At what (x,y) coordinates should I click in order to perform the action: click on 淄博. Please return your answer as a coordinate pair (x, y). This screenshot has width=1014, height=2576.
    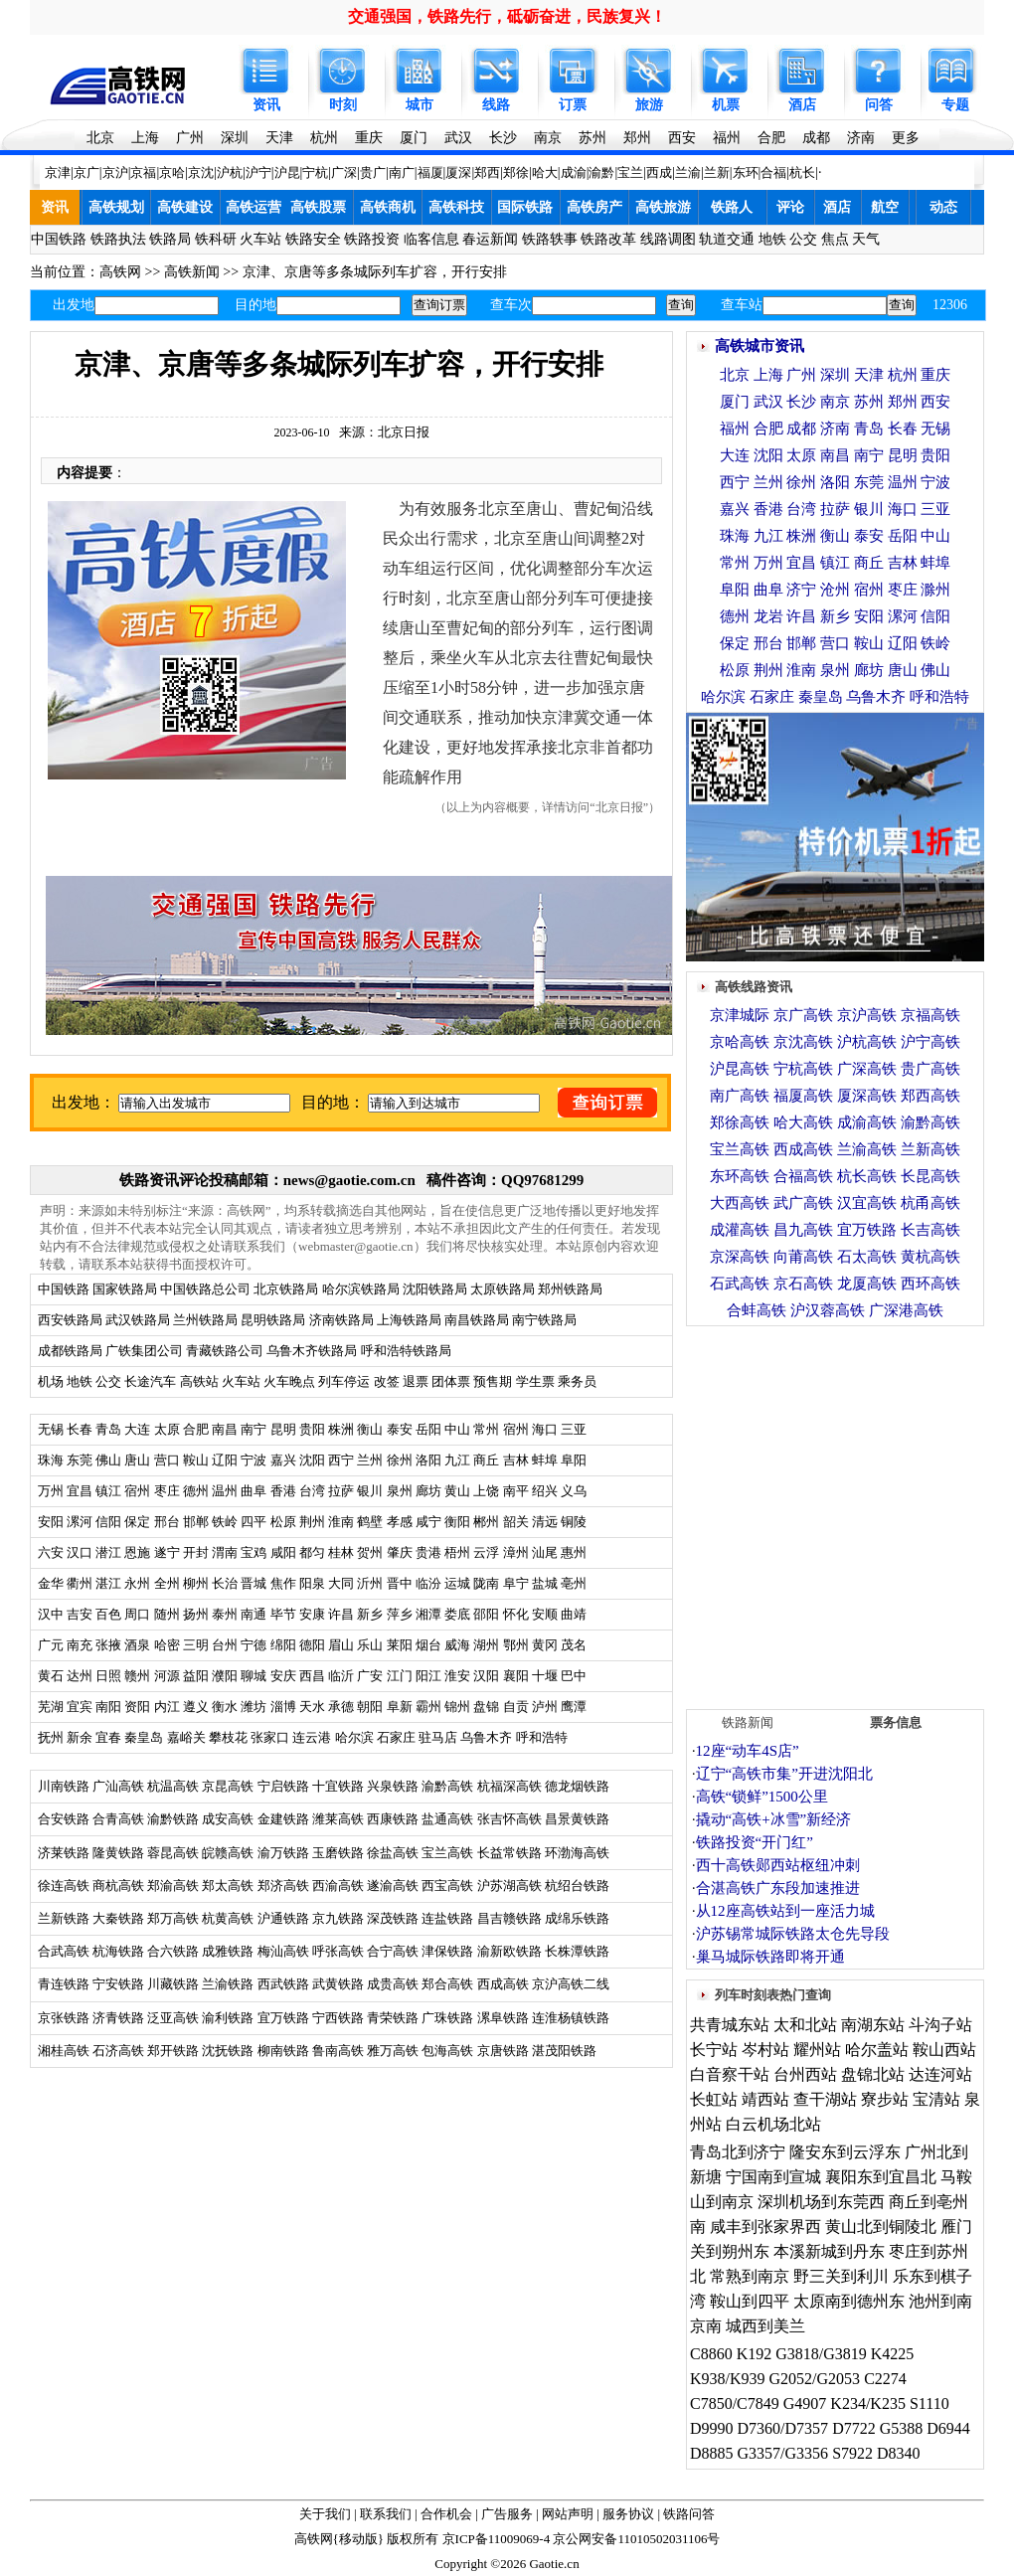
    Looking at the image, I should click on (283, 1706).